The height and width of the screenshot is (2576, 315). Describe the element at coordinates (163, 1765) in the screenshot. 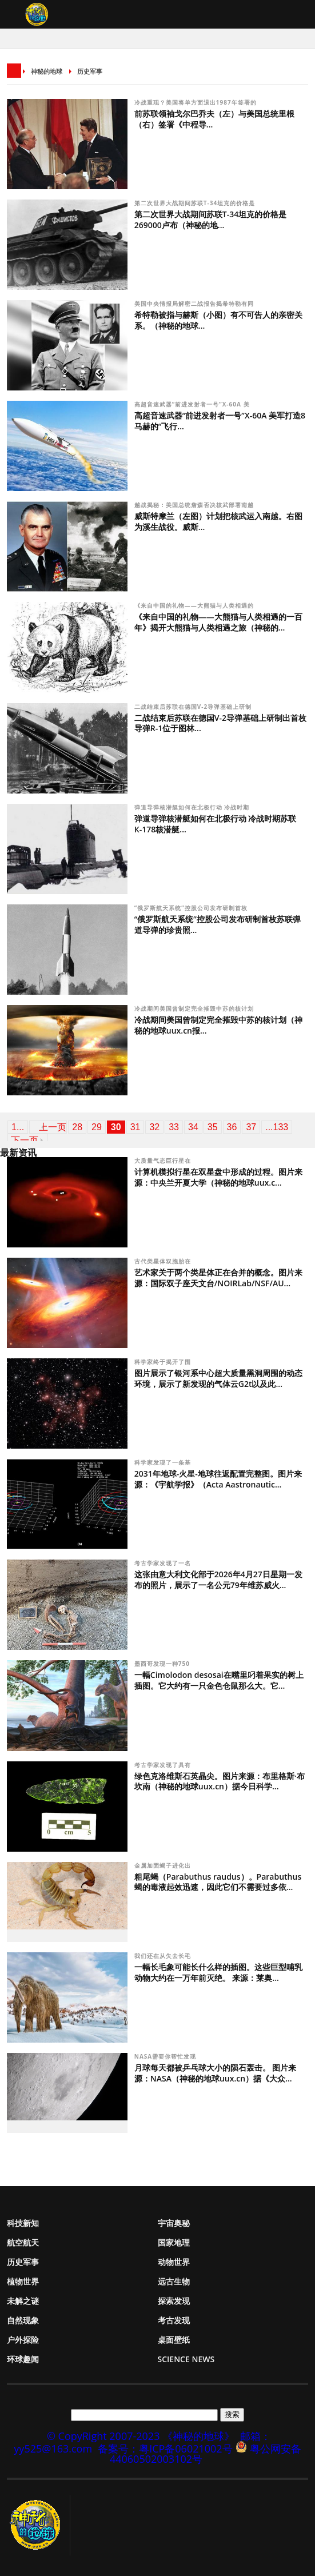

I see `考古学家发现了具有` at that location.